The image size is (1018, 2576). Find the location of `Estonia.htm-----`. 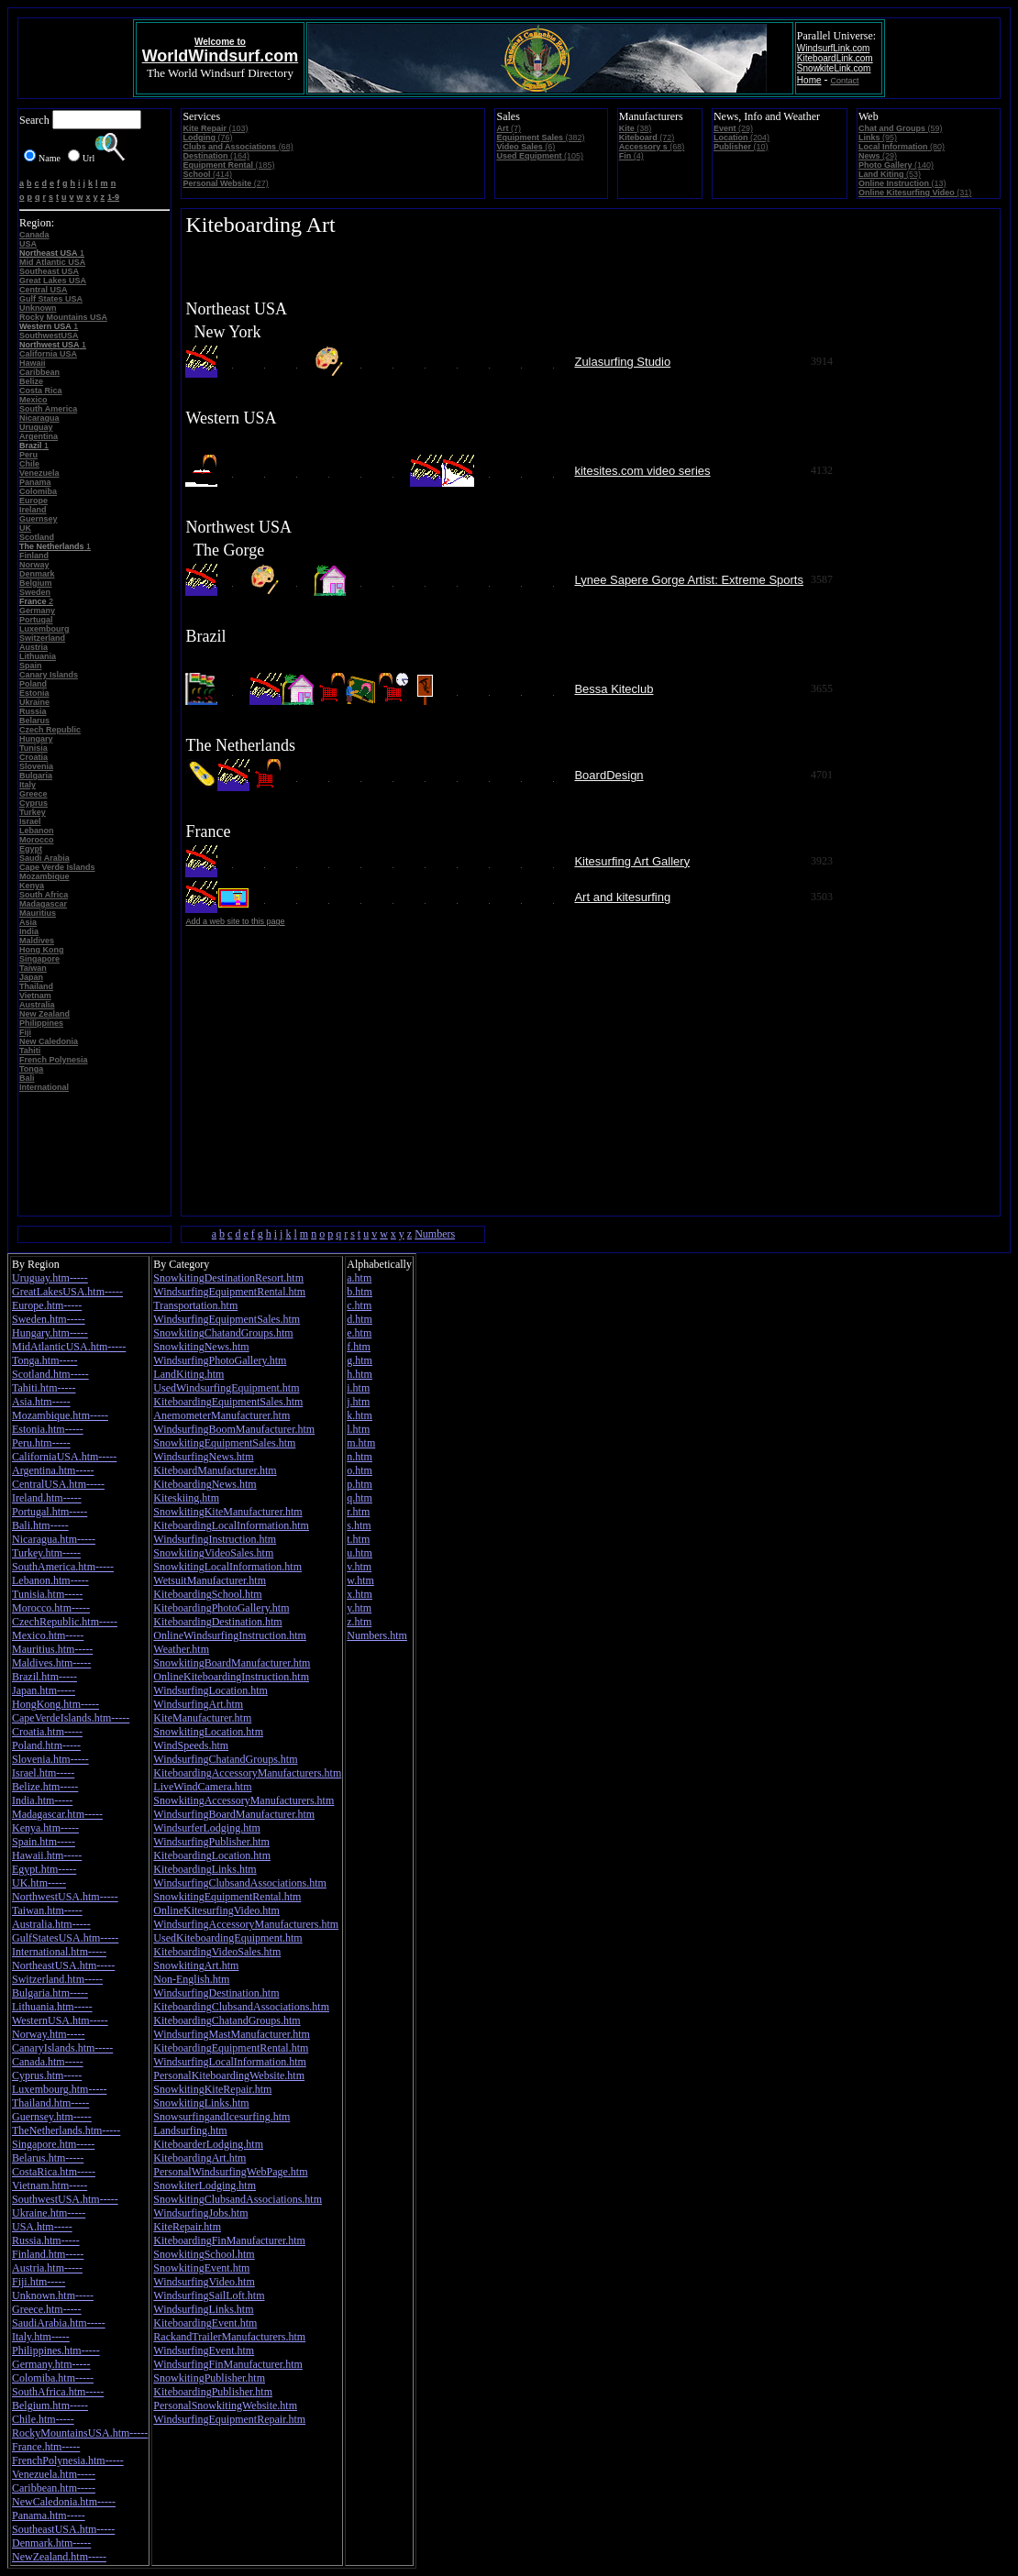

Estonia.htm----- is located at coordinates (47, 1429).